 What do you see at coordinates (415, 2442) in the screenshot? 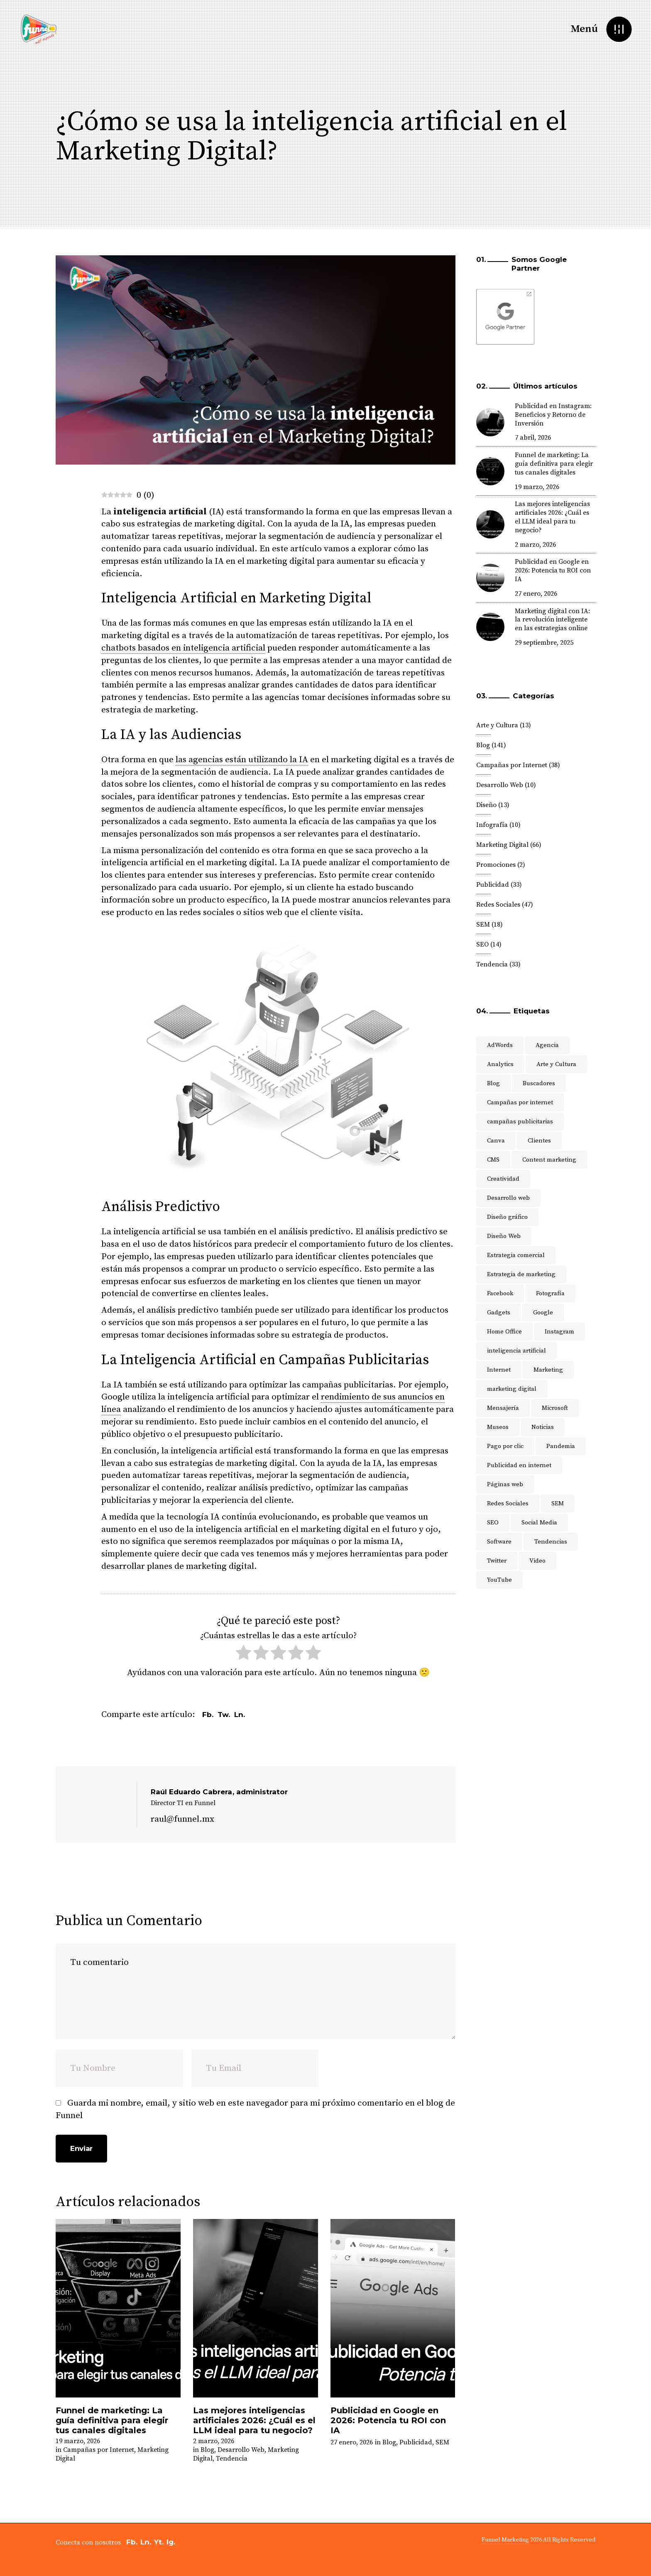
I see `Publicidad` at bounding box center [415, 2442].